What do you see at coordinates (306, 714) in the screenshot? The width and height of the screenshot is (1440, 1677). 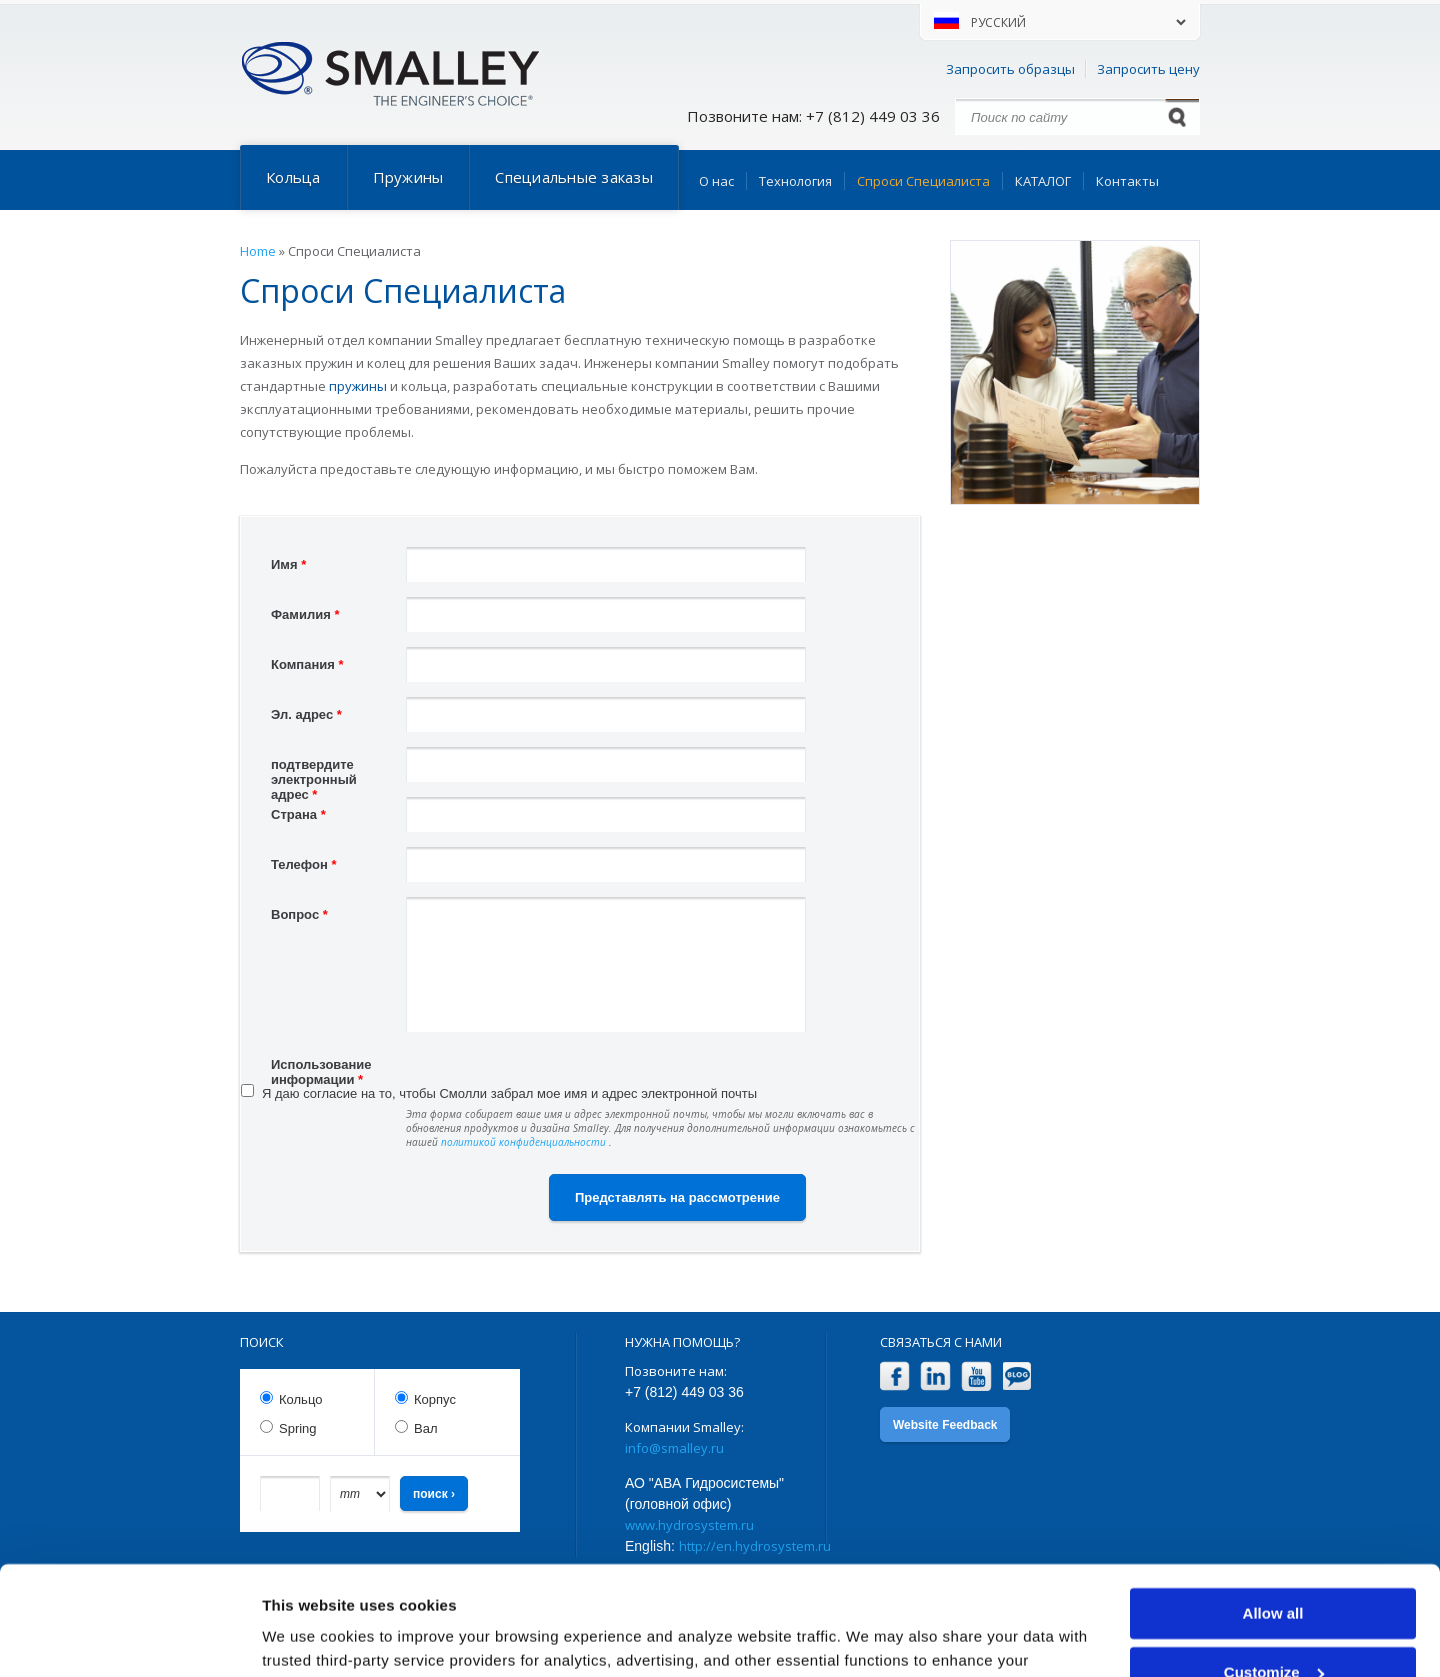 I see `Эл. адрес` at bounding box center [306, 714].